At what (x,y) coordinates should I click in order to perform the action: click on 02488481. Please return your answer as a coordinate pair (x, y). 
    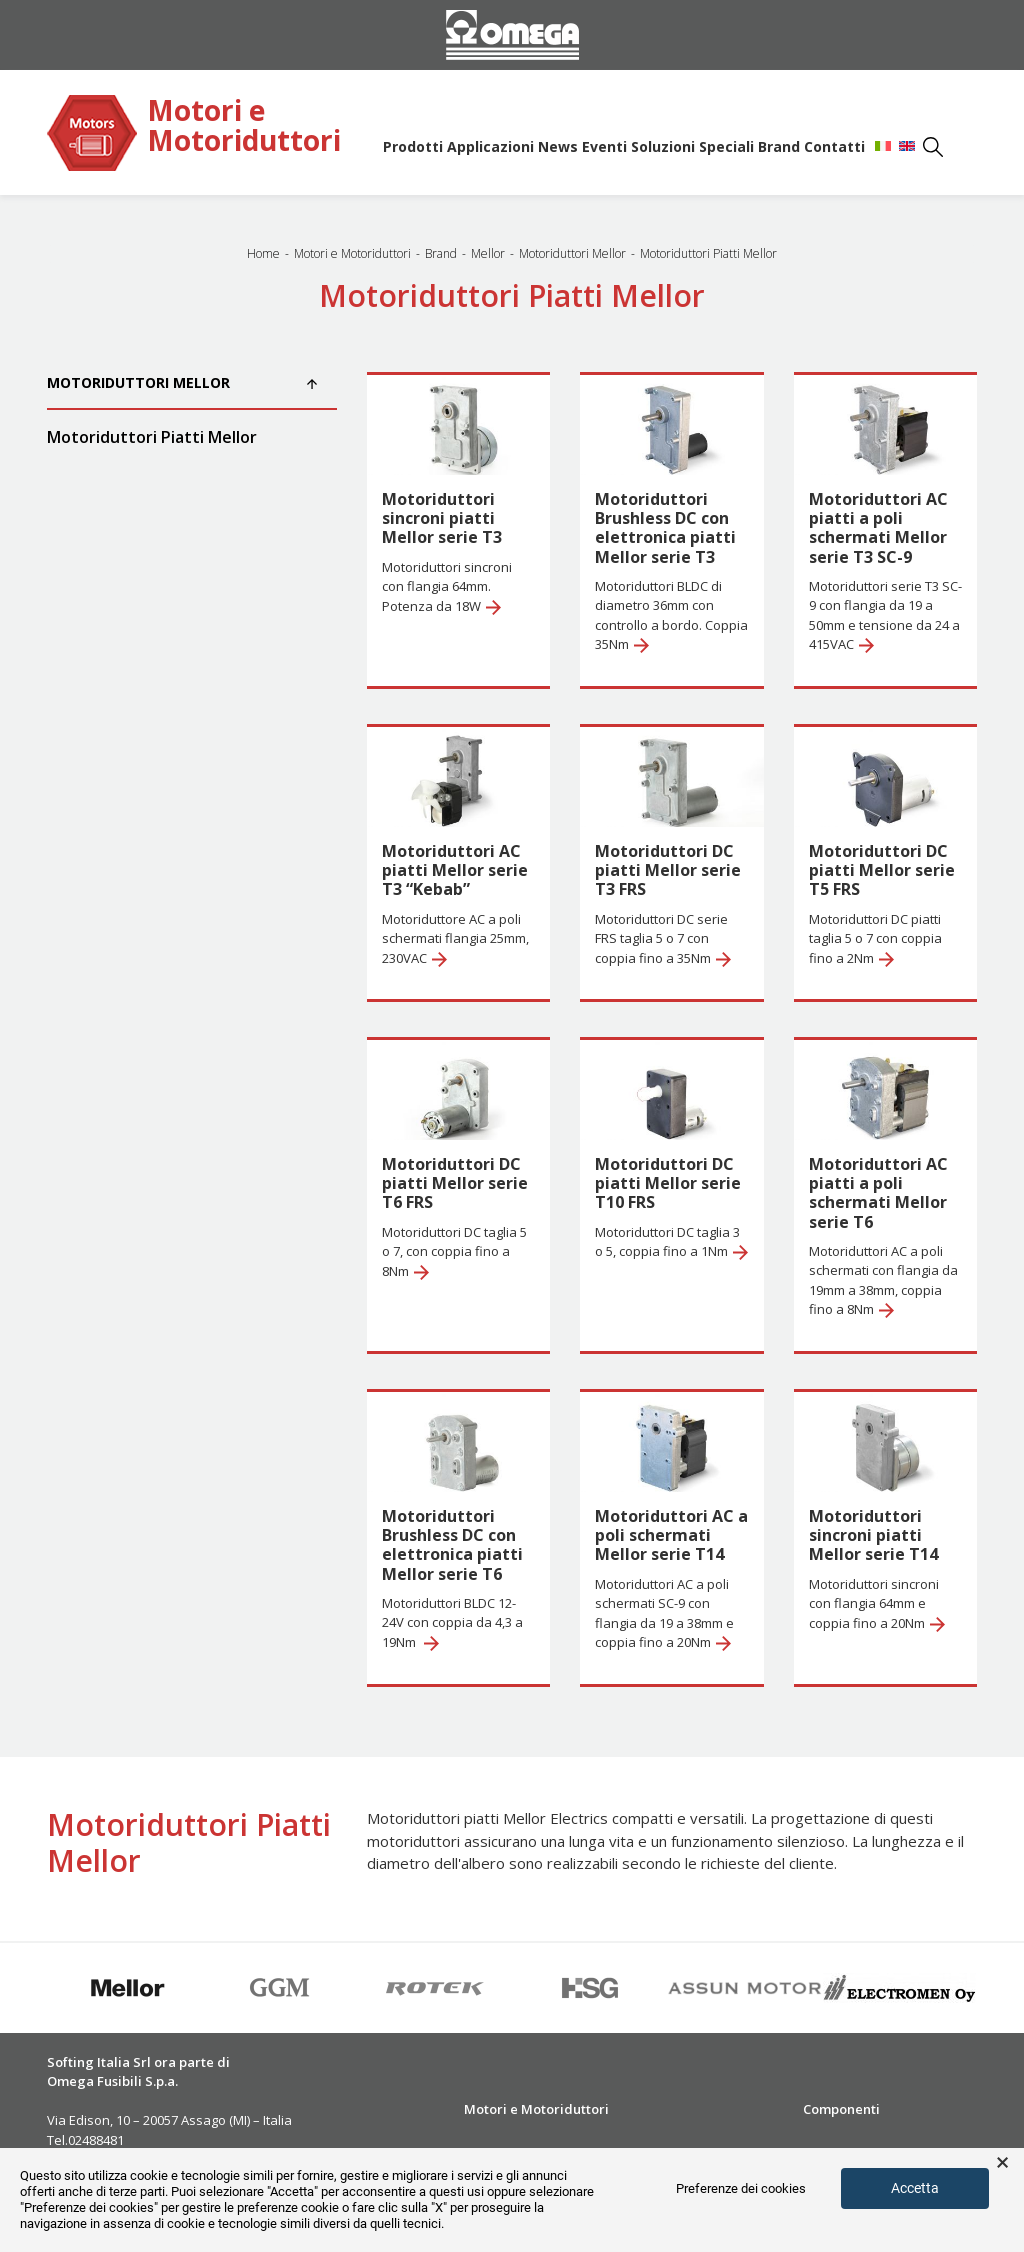
    Looking at the image, I should click on (96, 2140).